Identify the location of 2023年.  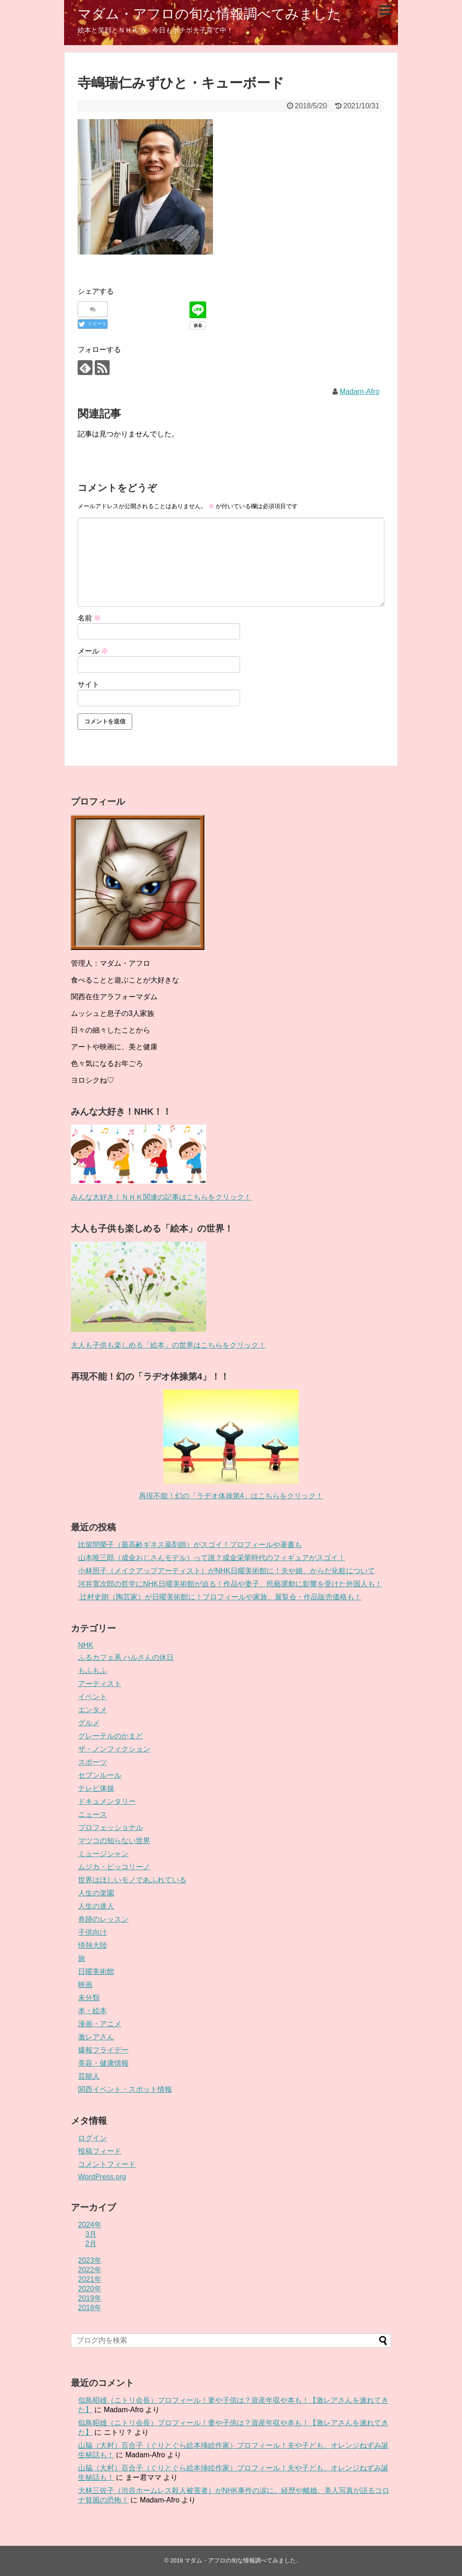
(90, 2260).